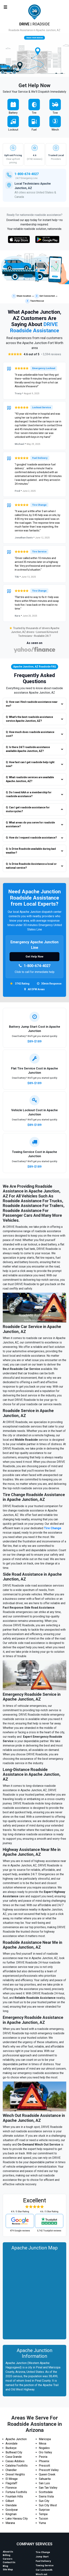  I want to click on Contact Us, so click(9, 2562).